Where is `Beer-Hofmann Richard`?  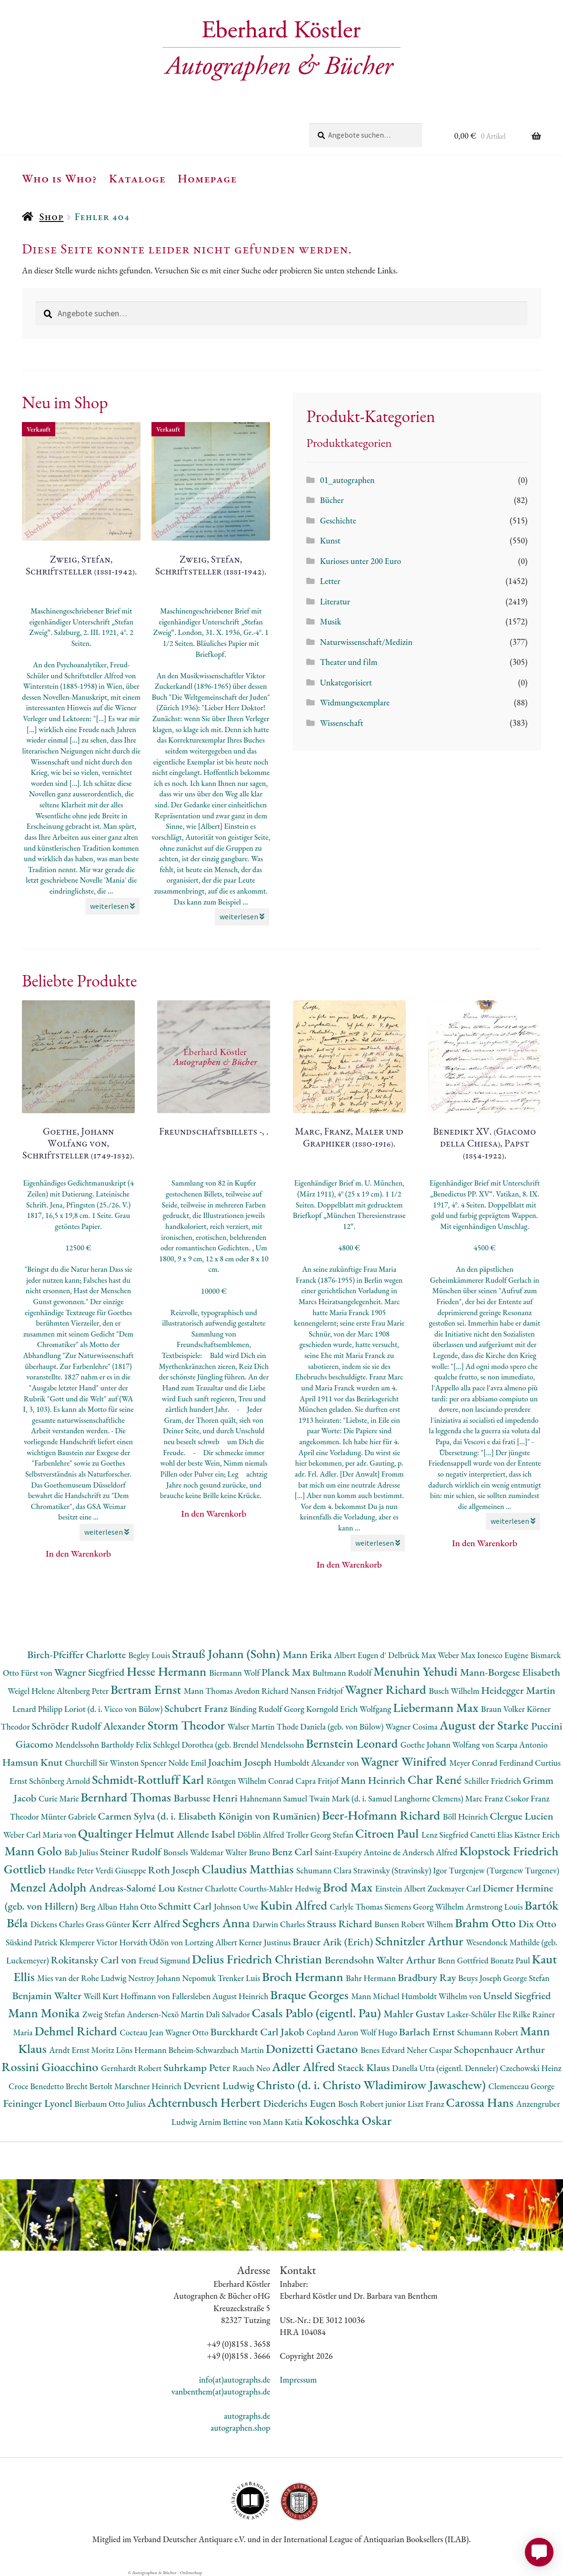 Beer-Hofmann Richard is located at coordinates (382, 1815).